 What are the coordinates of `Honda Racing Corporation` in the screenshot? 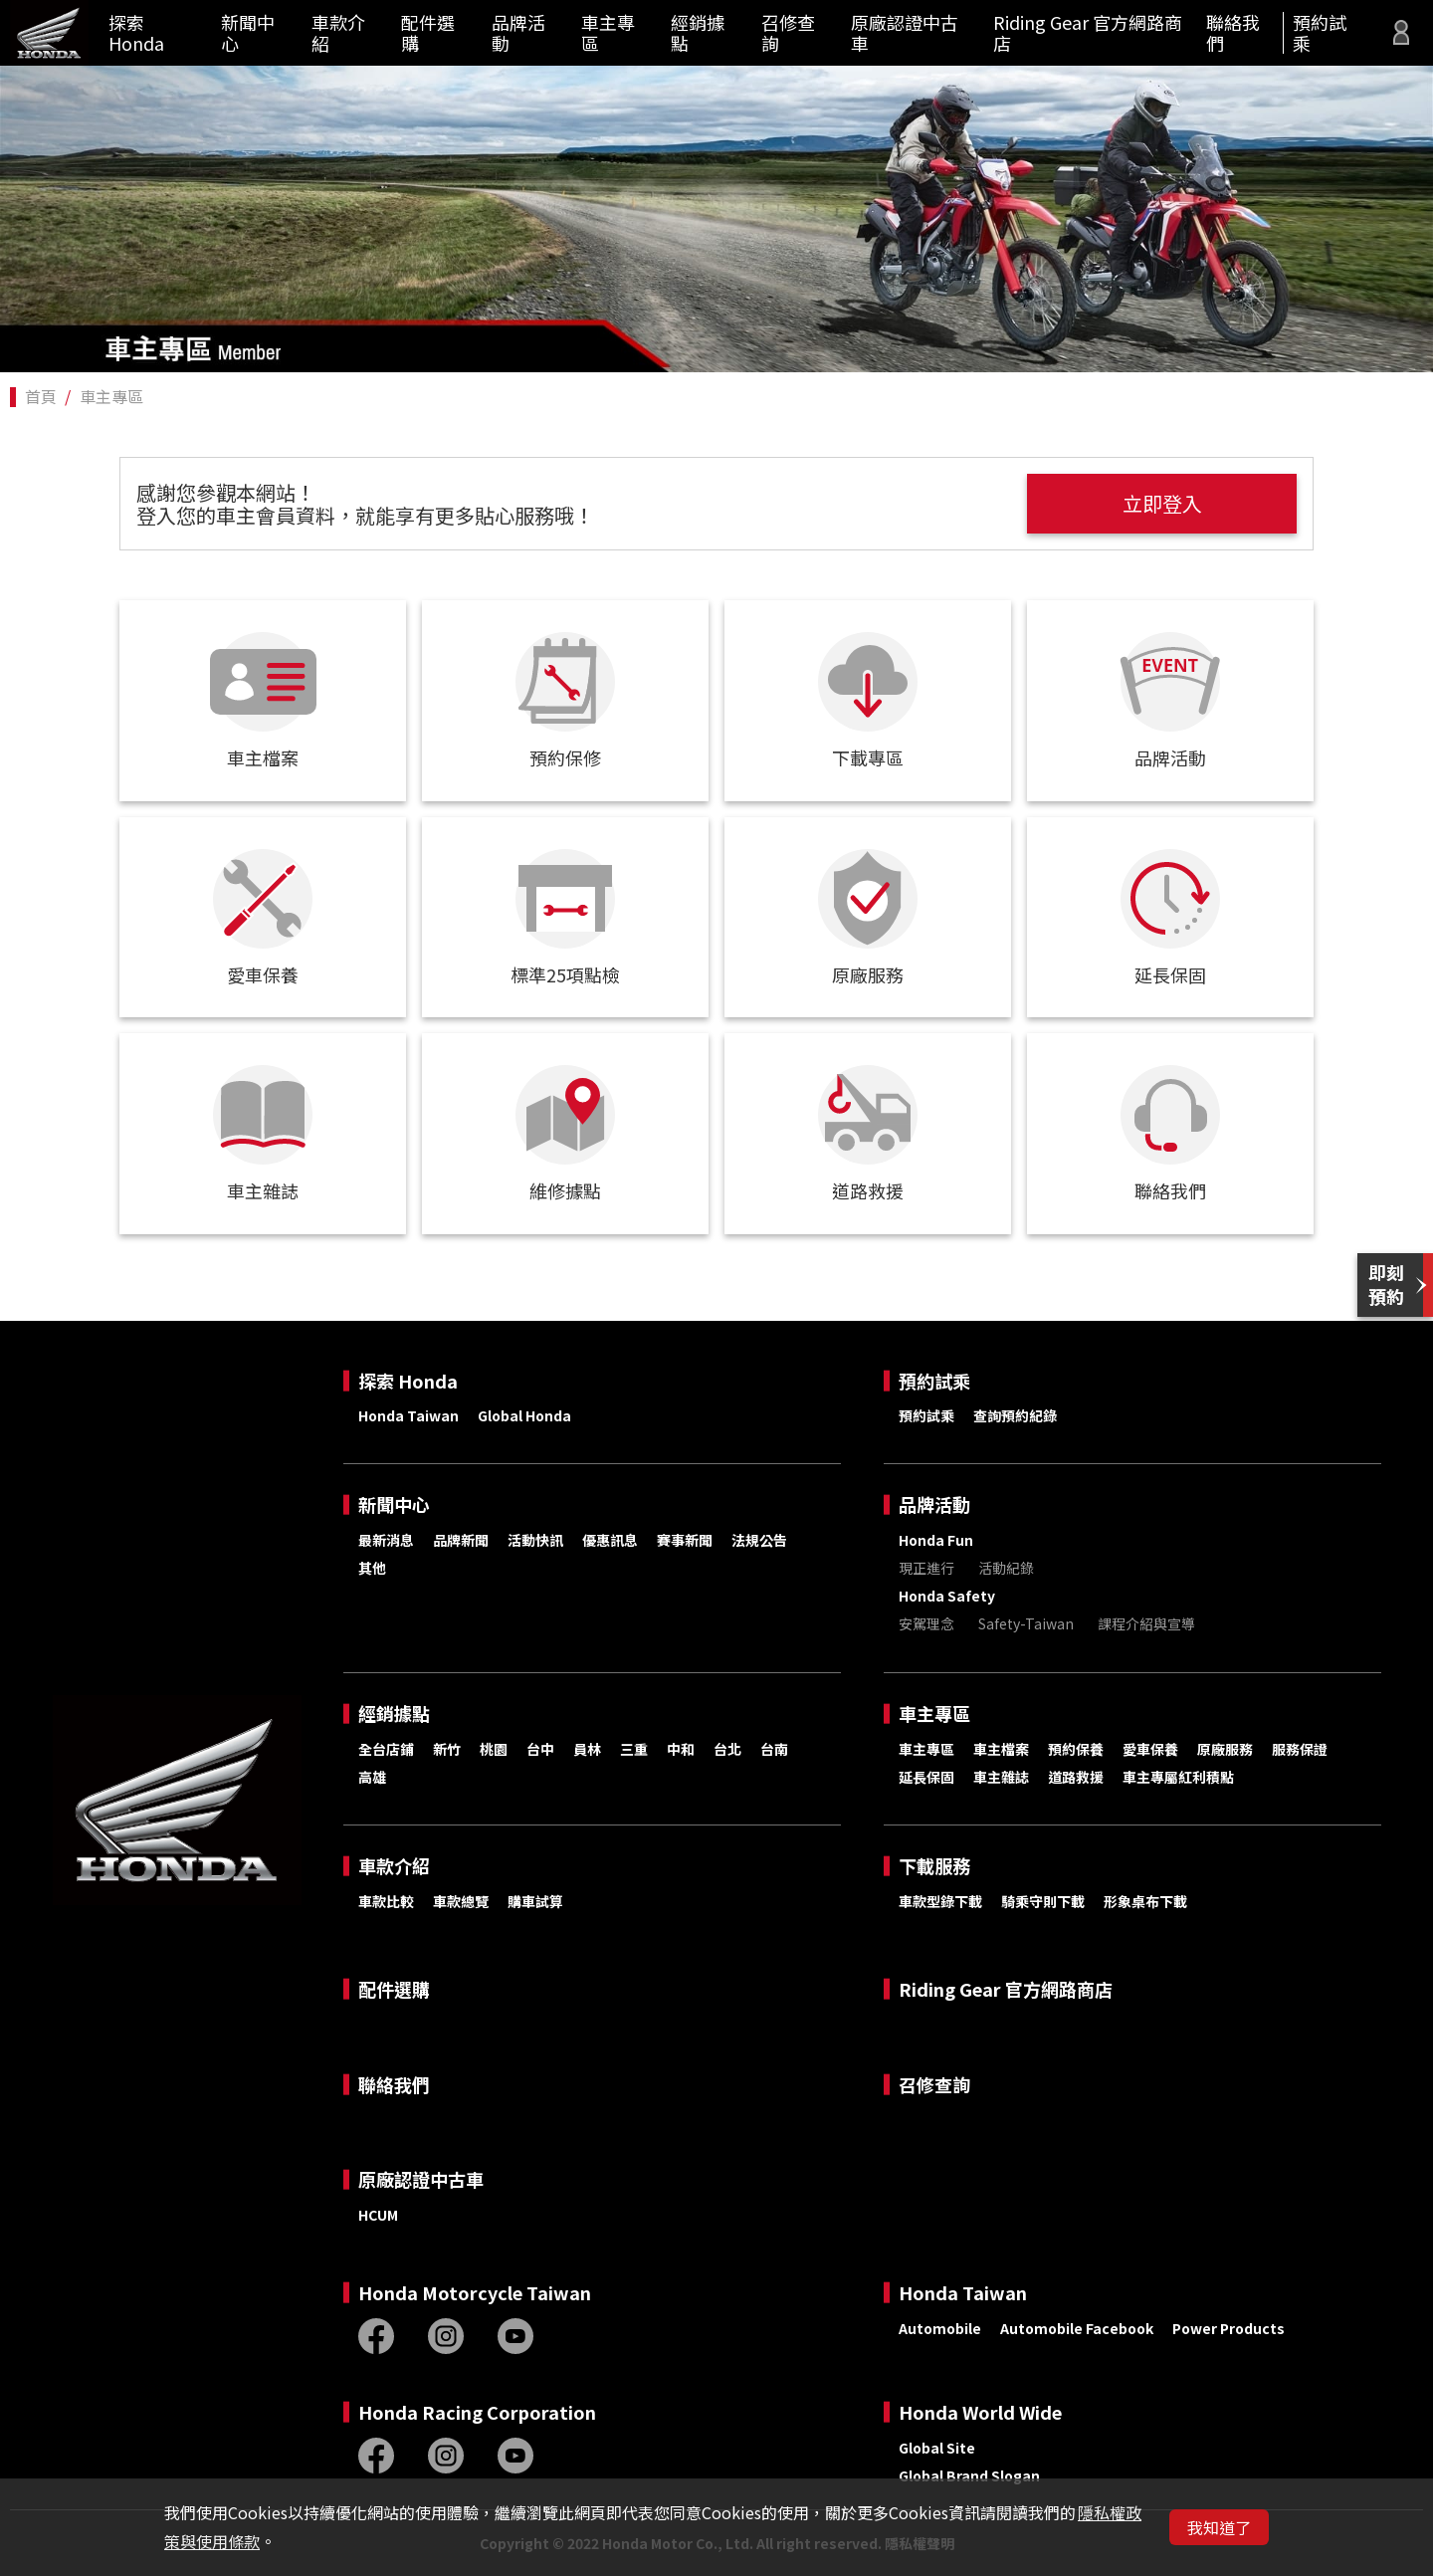 It's located at (477, 2412).